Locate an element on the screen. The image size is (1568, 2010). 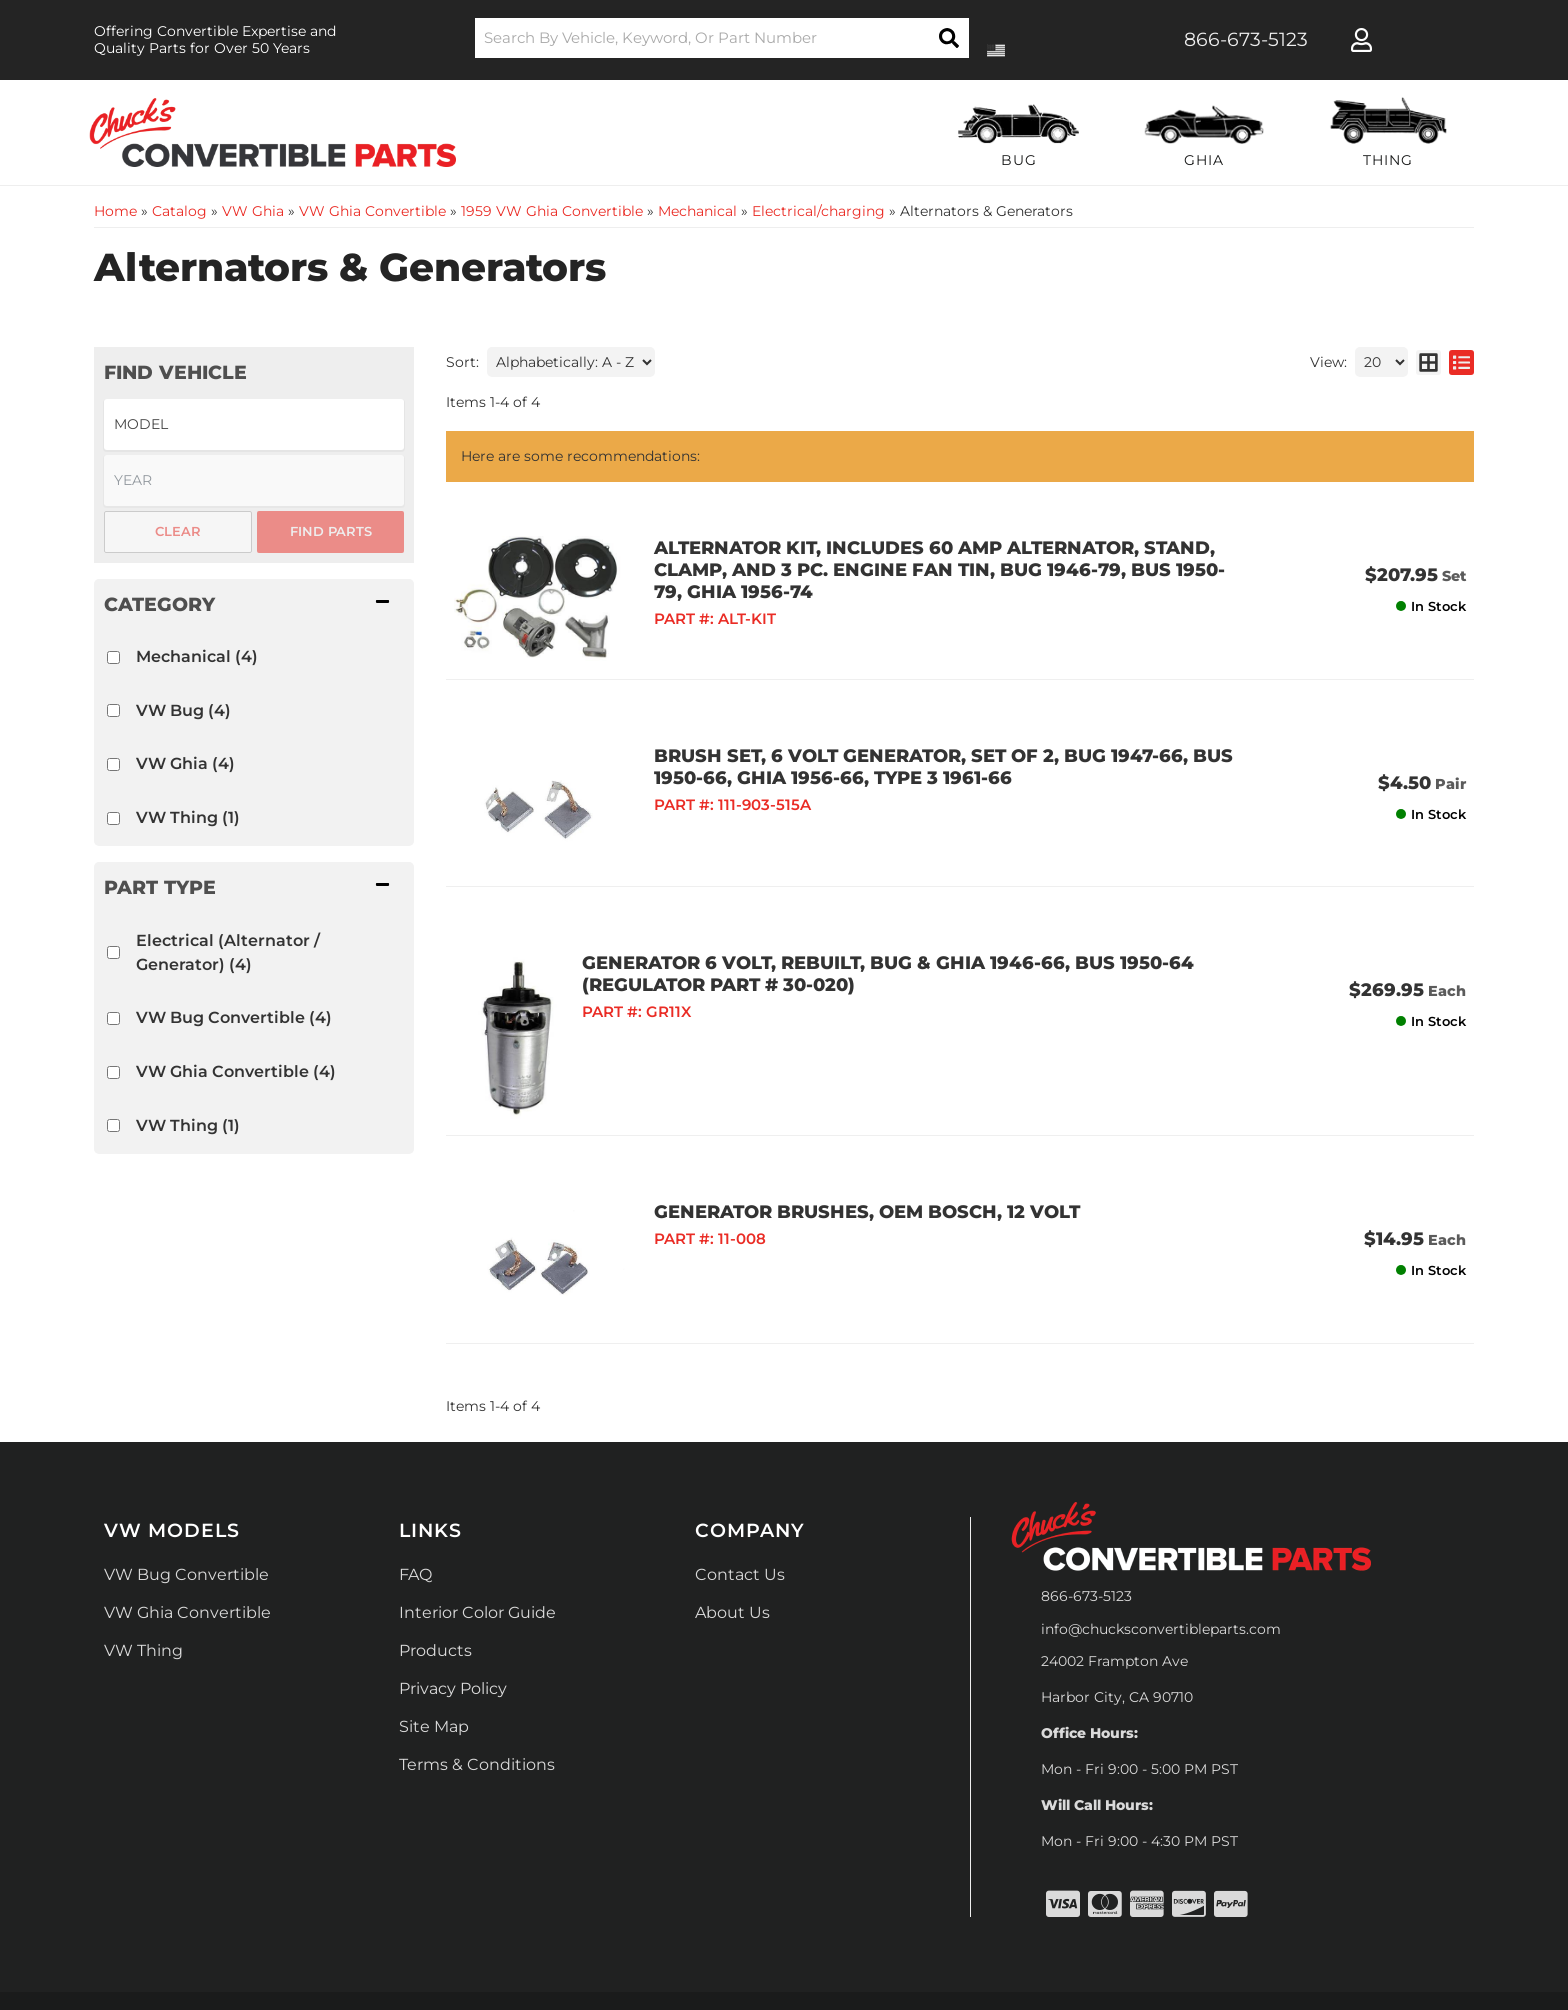
info@chucksconvertibleparts.com is located at coordinates (1161, 1551).